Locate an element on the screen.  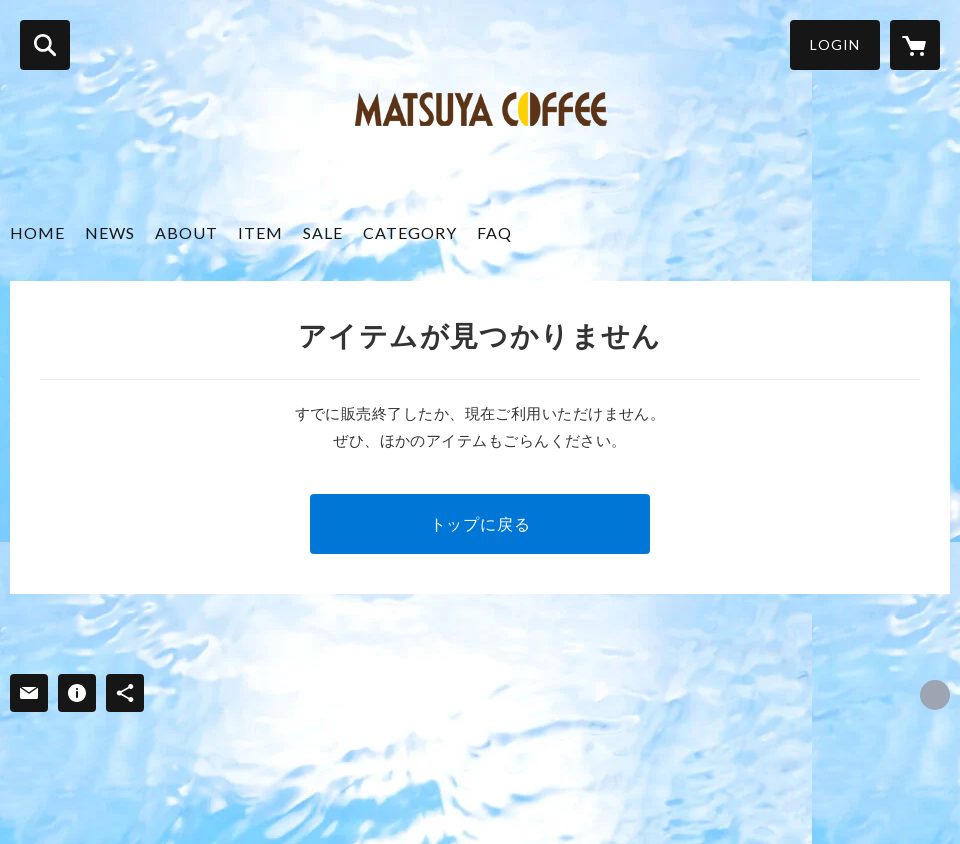
https://matsuya-coffee.com/ [Website] is located at coordinates (935, 695).